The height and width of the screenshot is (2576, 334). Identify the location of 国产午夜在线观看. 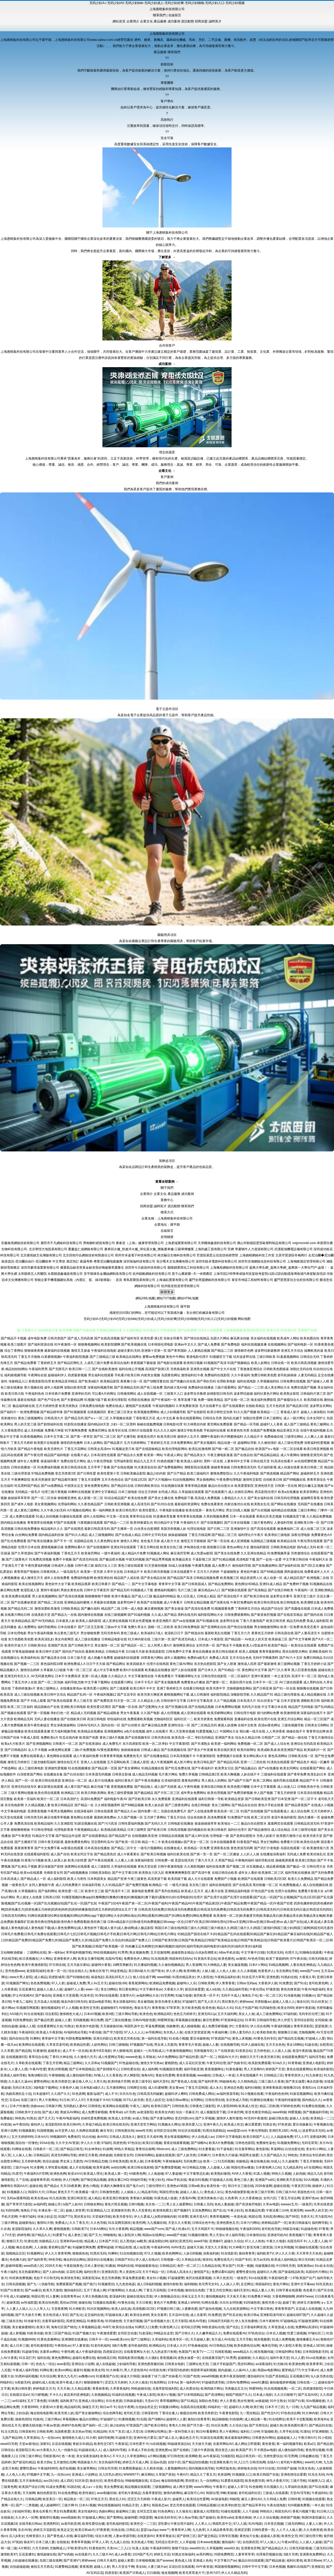
(101, 1860).